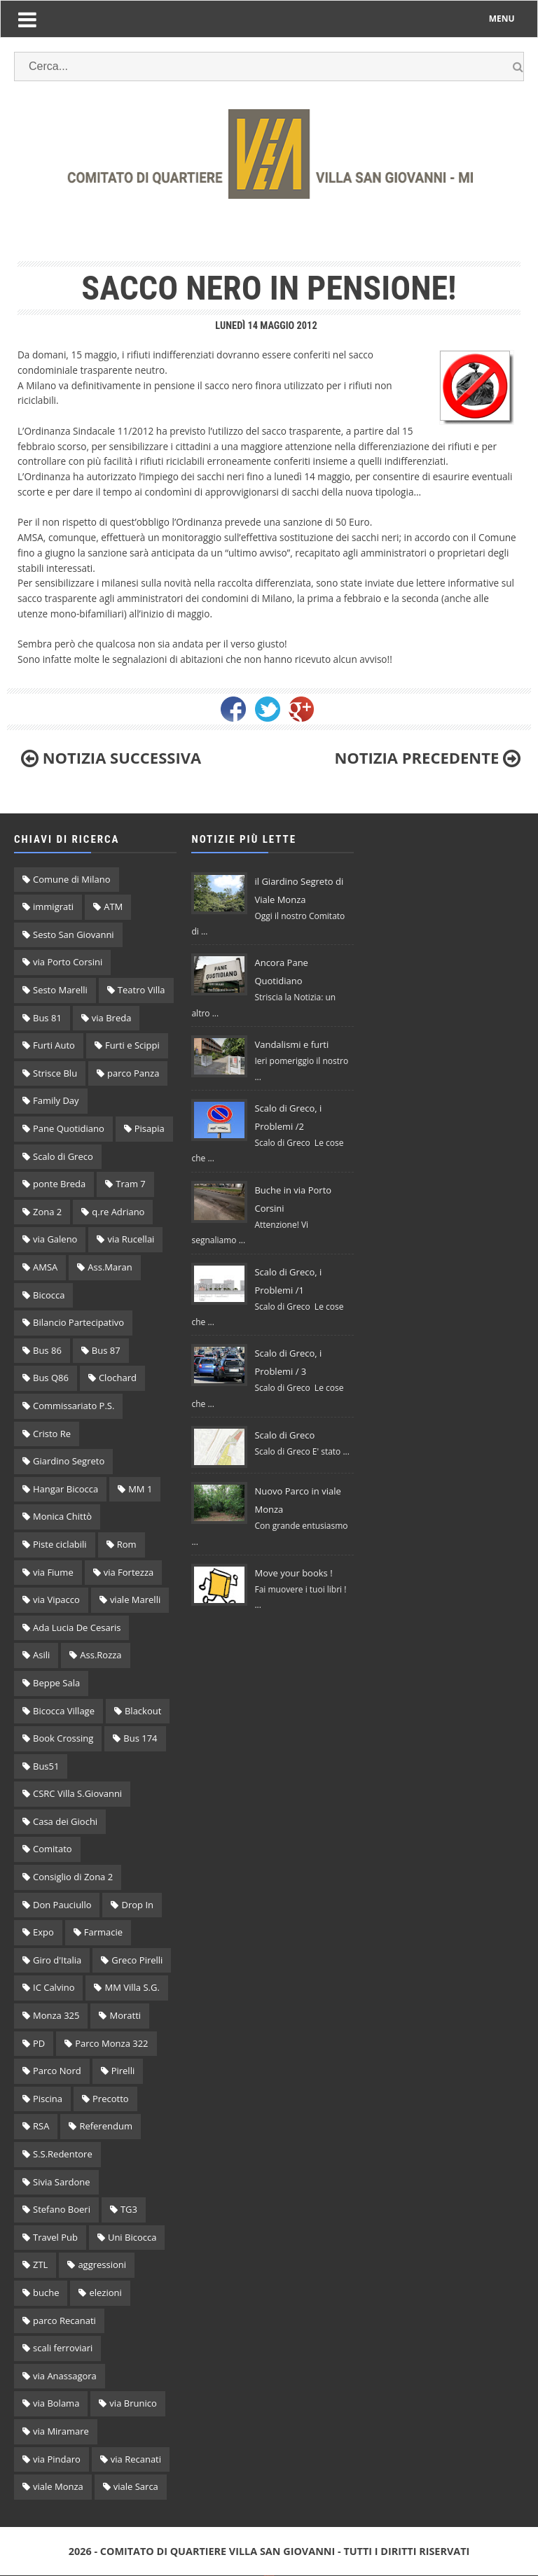 The width and height of the screenshot is (538, 2576). What do you see at coordinates (56, 2015) in the screenshot?
I see `Monza 325` at bounding box center [56, 2015].